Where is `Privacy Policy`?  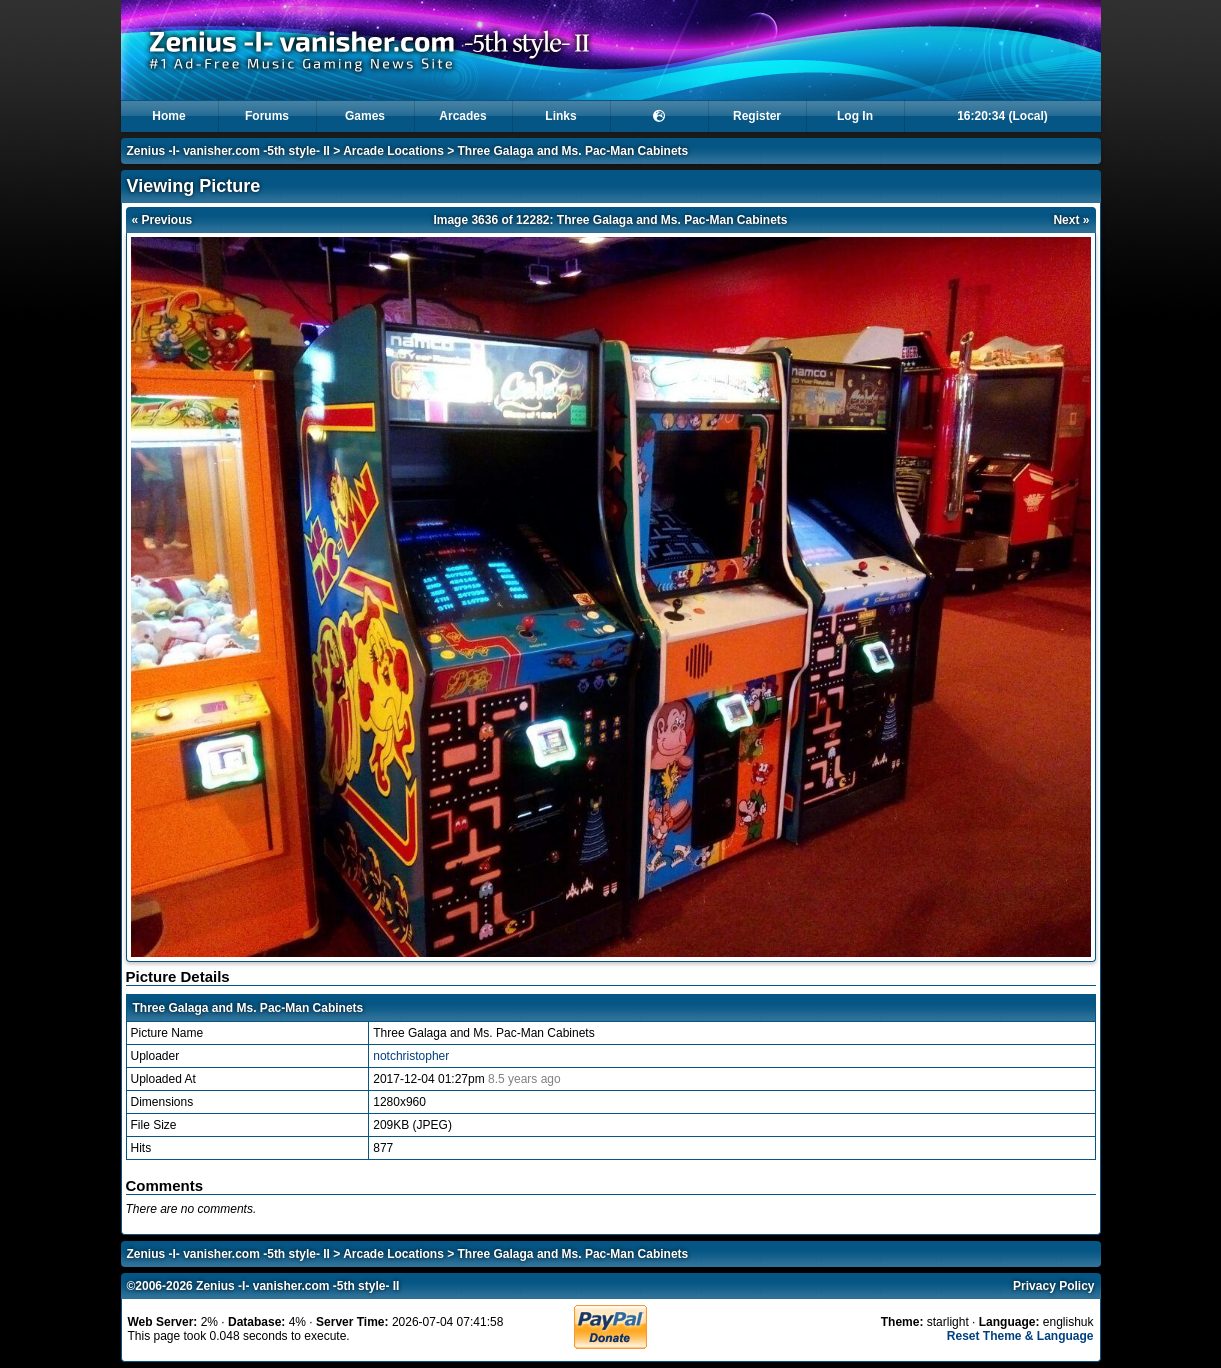
Privacy Policy is located at coordinates (1053, 1286).